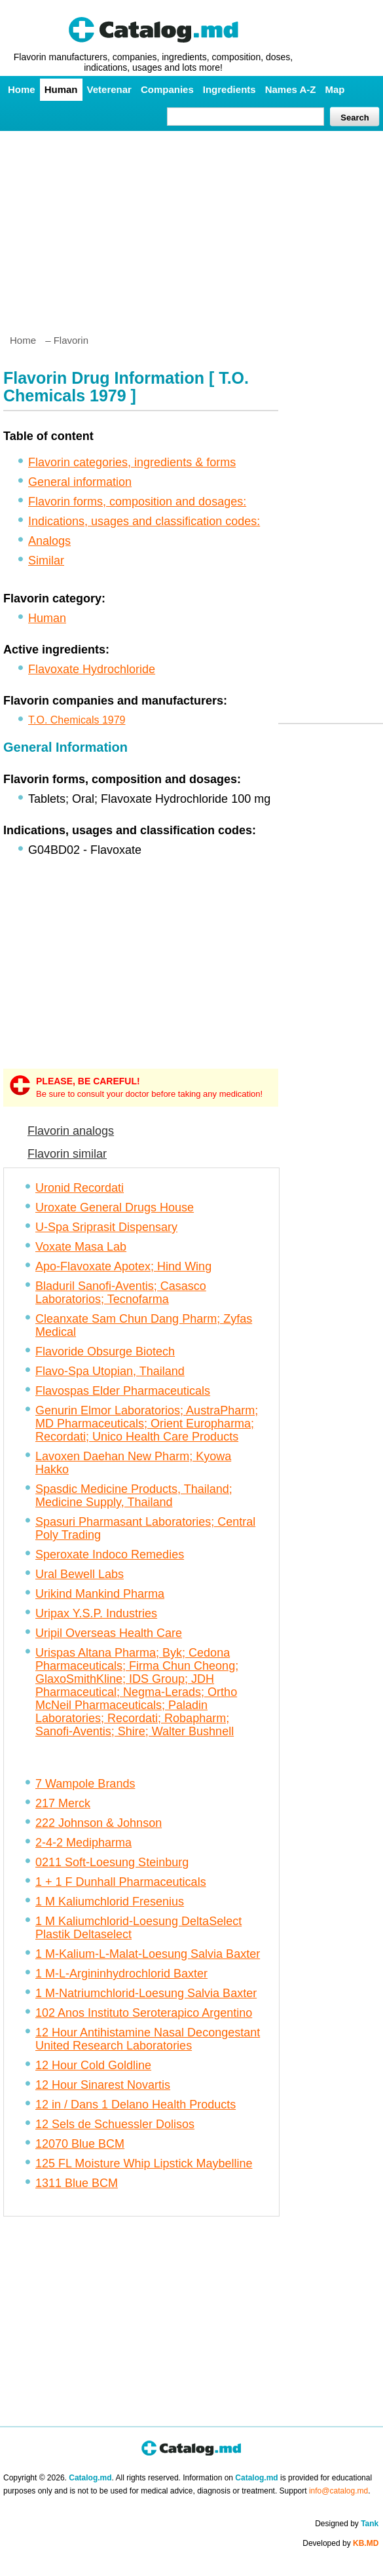 The height and width of the screenshot is (2576, 383). I want to click on 222 Johnson & Johnson, so click(98, 1823).